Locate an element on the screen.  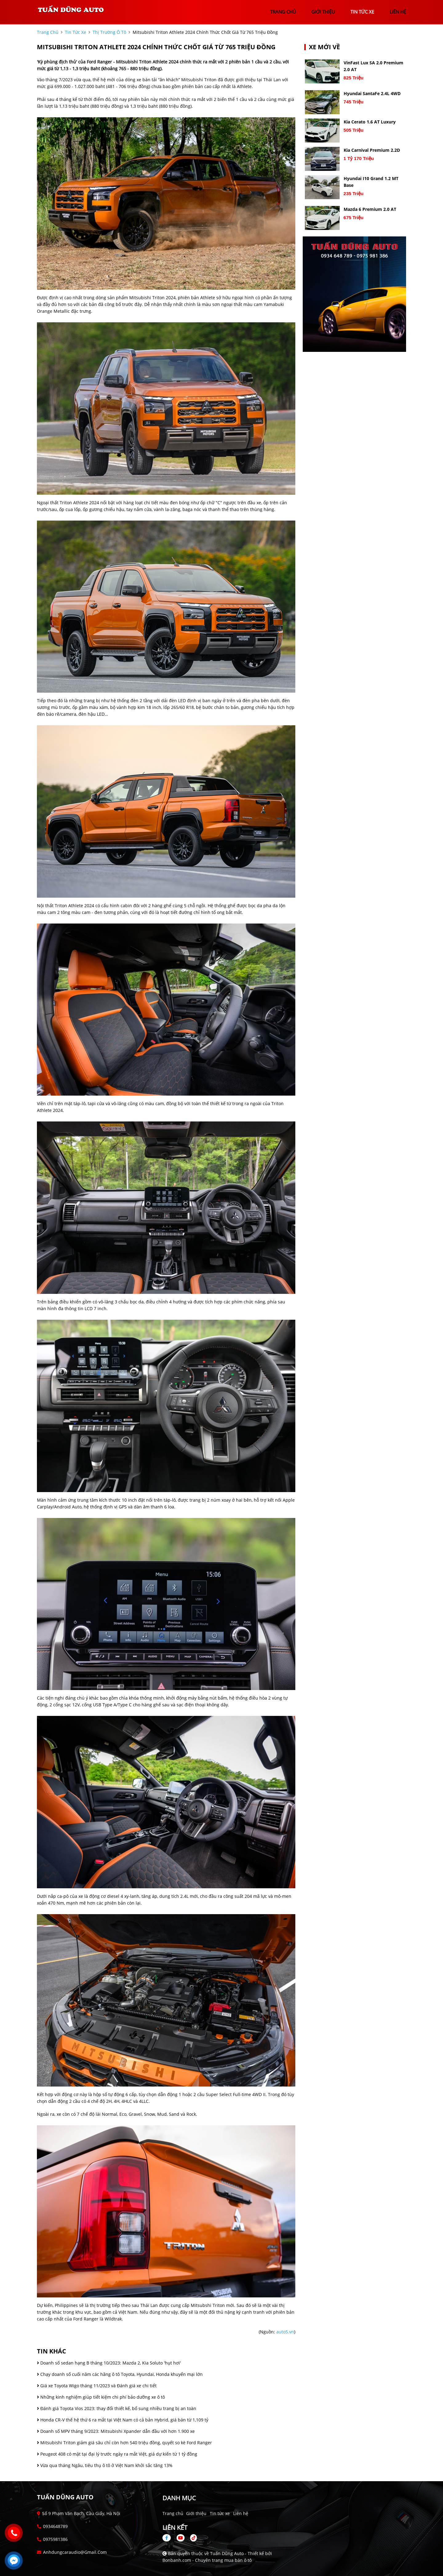
Kia Cerato 1.6 AT Luxury is located at coordinates (370, 122).